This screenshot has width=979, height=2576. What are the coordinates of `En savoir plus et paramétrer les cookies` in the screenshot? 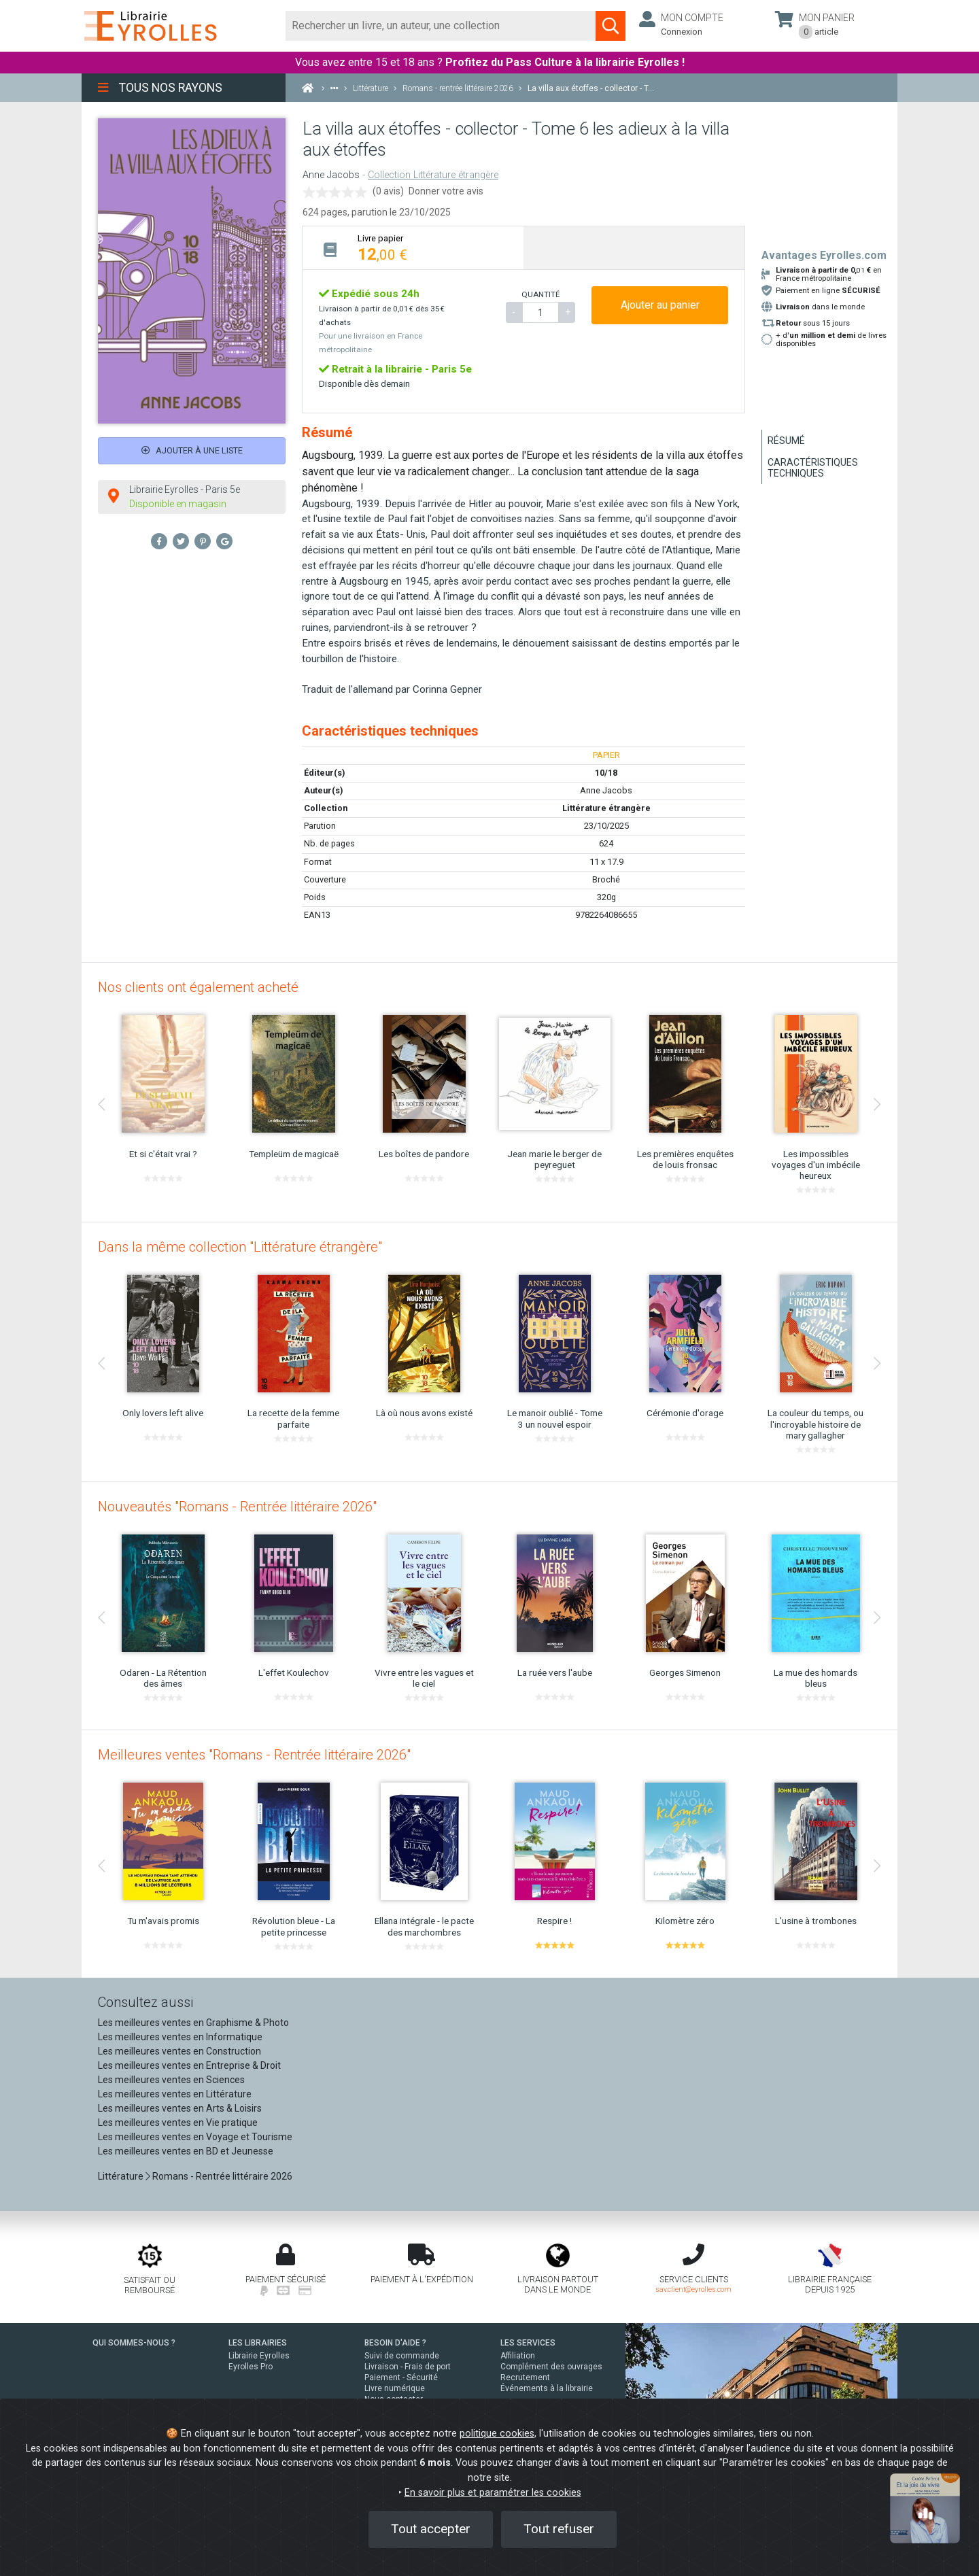 It's located at (493, 2492).